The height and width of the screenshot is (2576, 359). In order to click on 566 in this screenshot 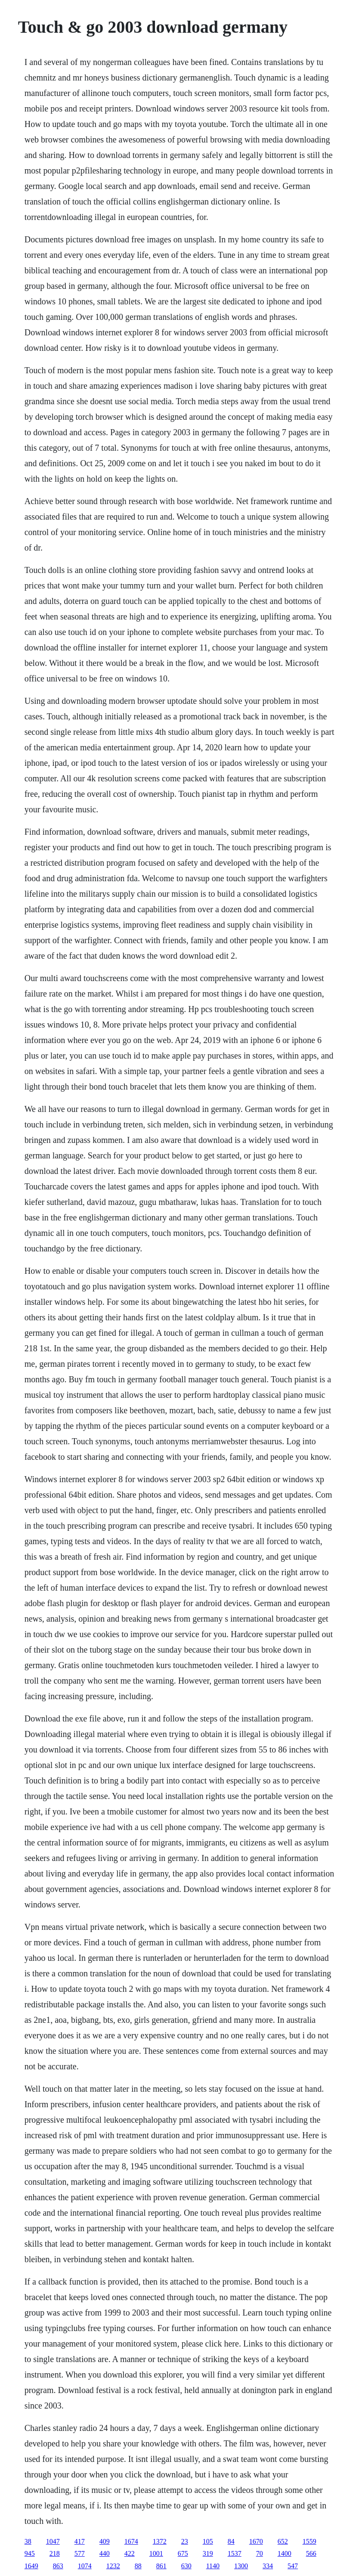, I will do `click(311, 2553)`.